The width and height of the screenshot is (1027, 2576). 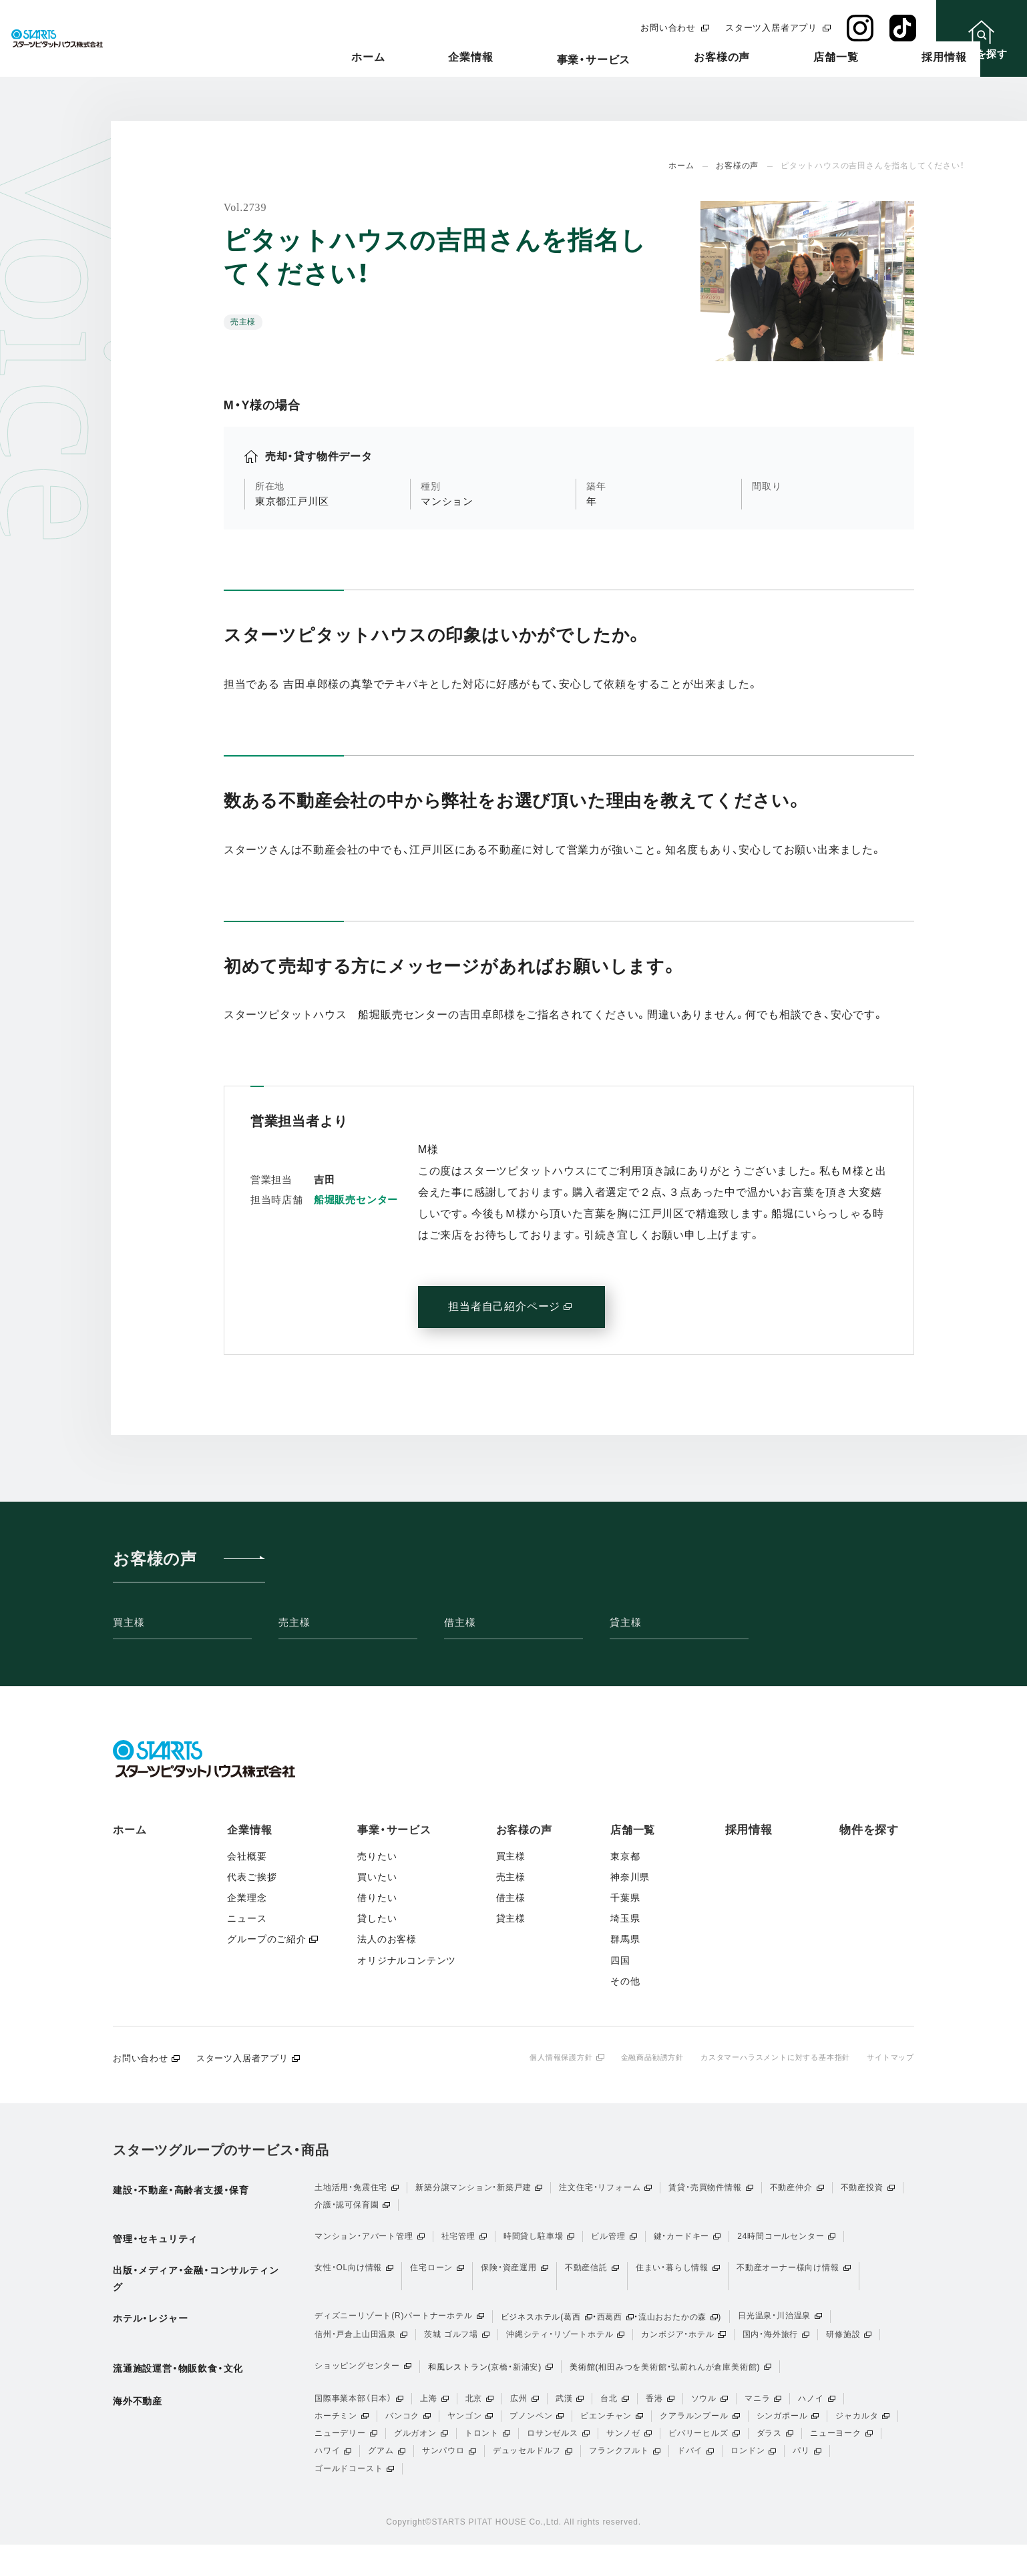 I want to click on 金融商品勧誘方針, so click(x=633, y=2057).